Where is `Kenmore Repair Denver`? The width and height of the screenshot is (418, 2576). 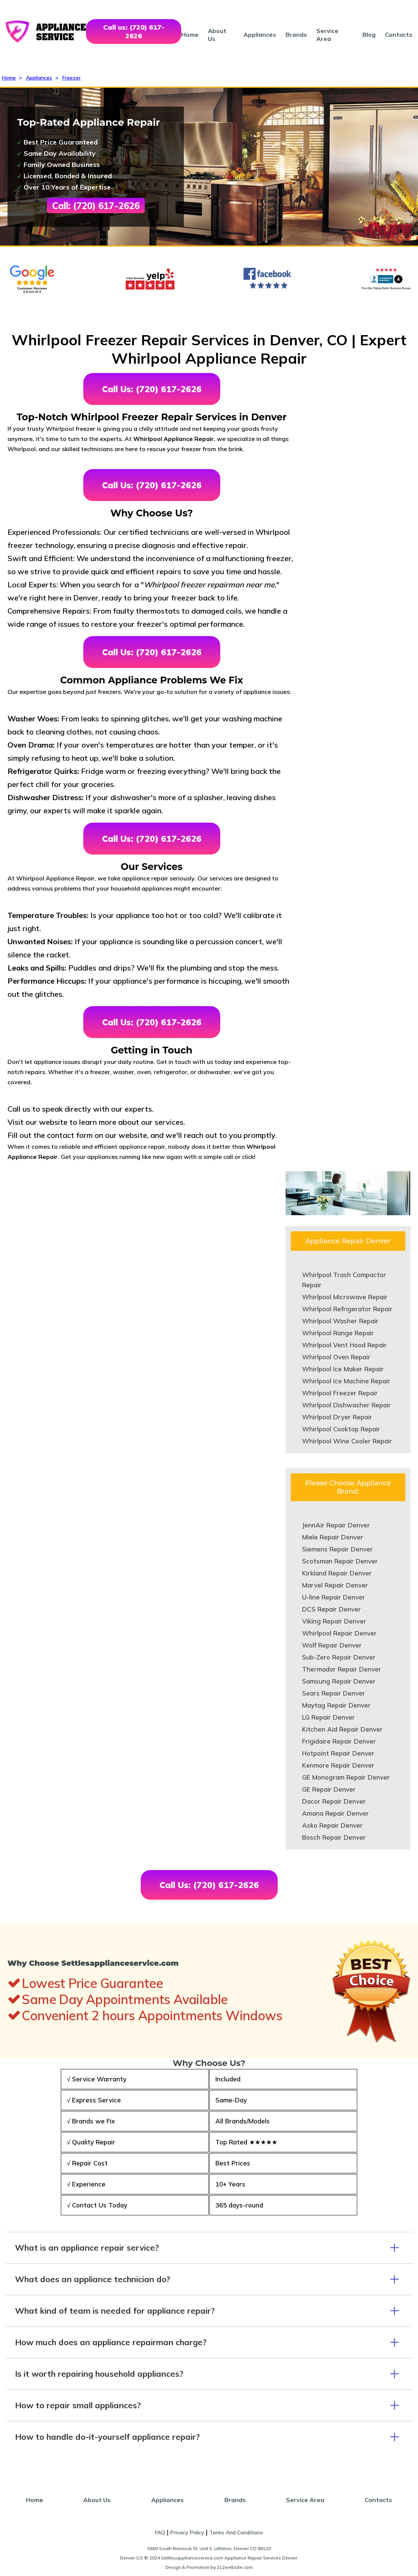 Kenmore Repair Denver is located at coordinates (338, 1765).